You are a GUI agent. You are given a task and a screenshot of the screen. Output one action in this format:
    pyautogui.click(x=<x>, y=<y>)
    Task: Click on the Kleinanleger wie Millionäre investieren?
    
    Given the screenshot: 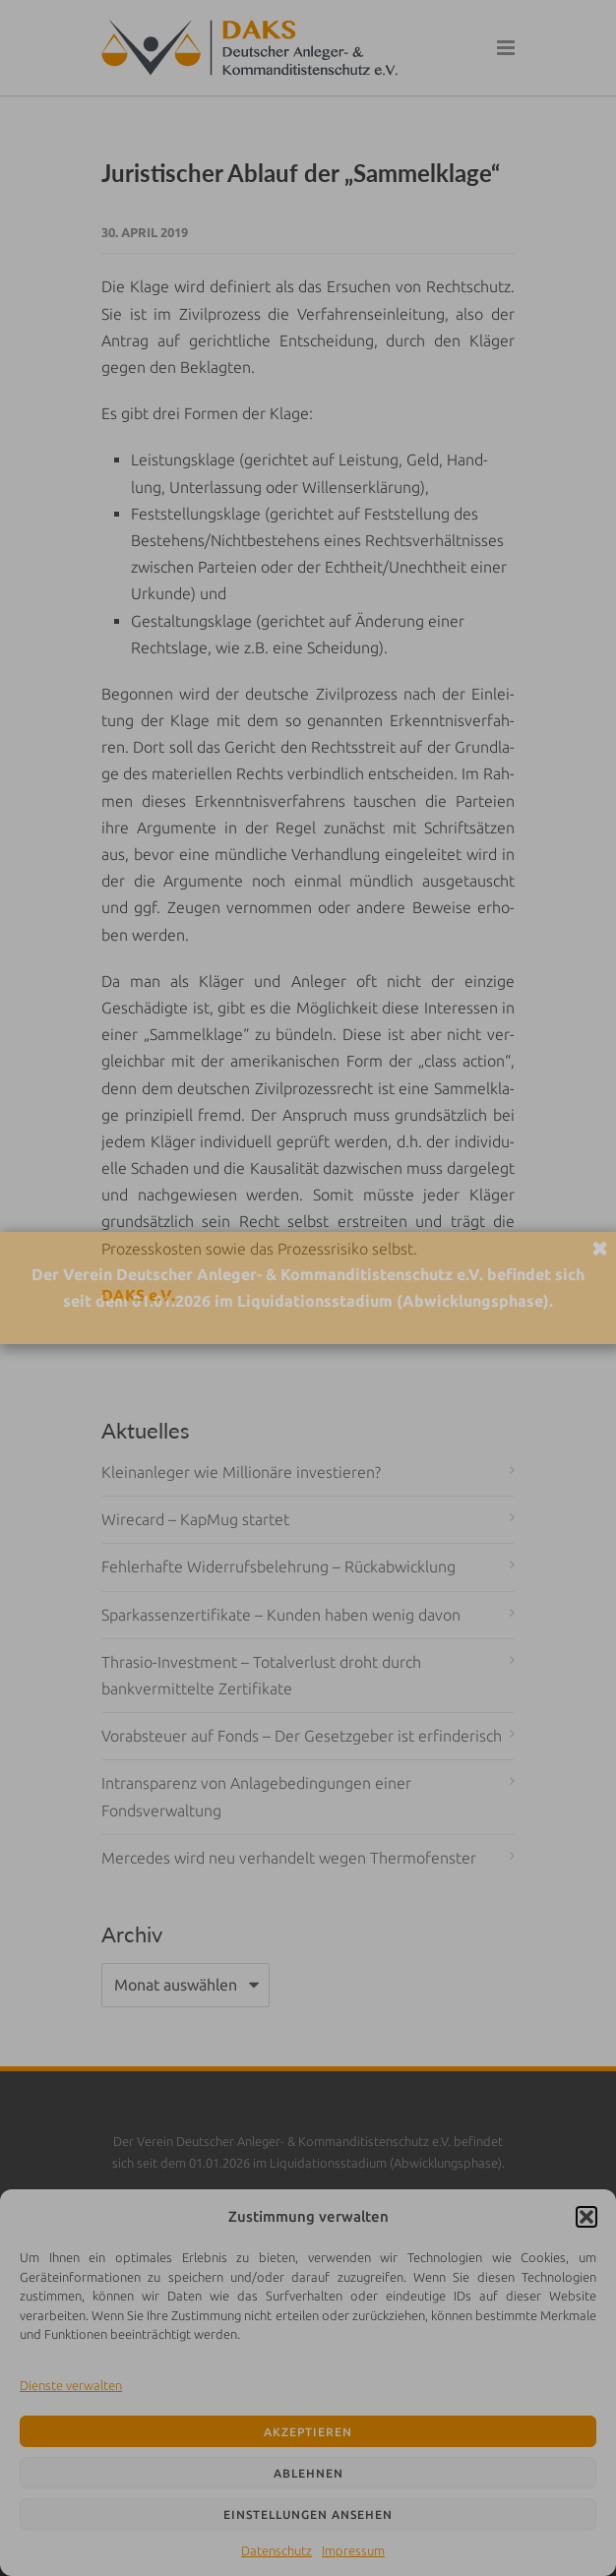 What is the action you would take?
    pyautogui.click(x=241, y=1472)
    